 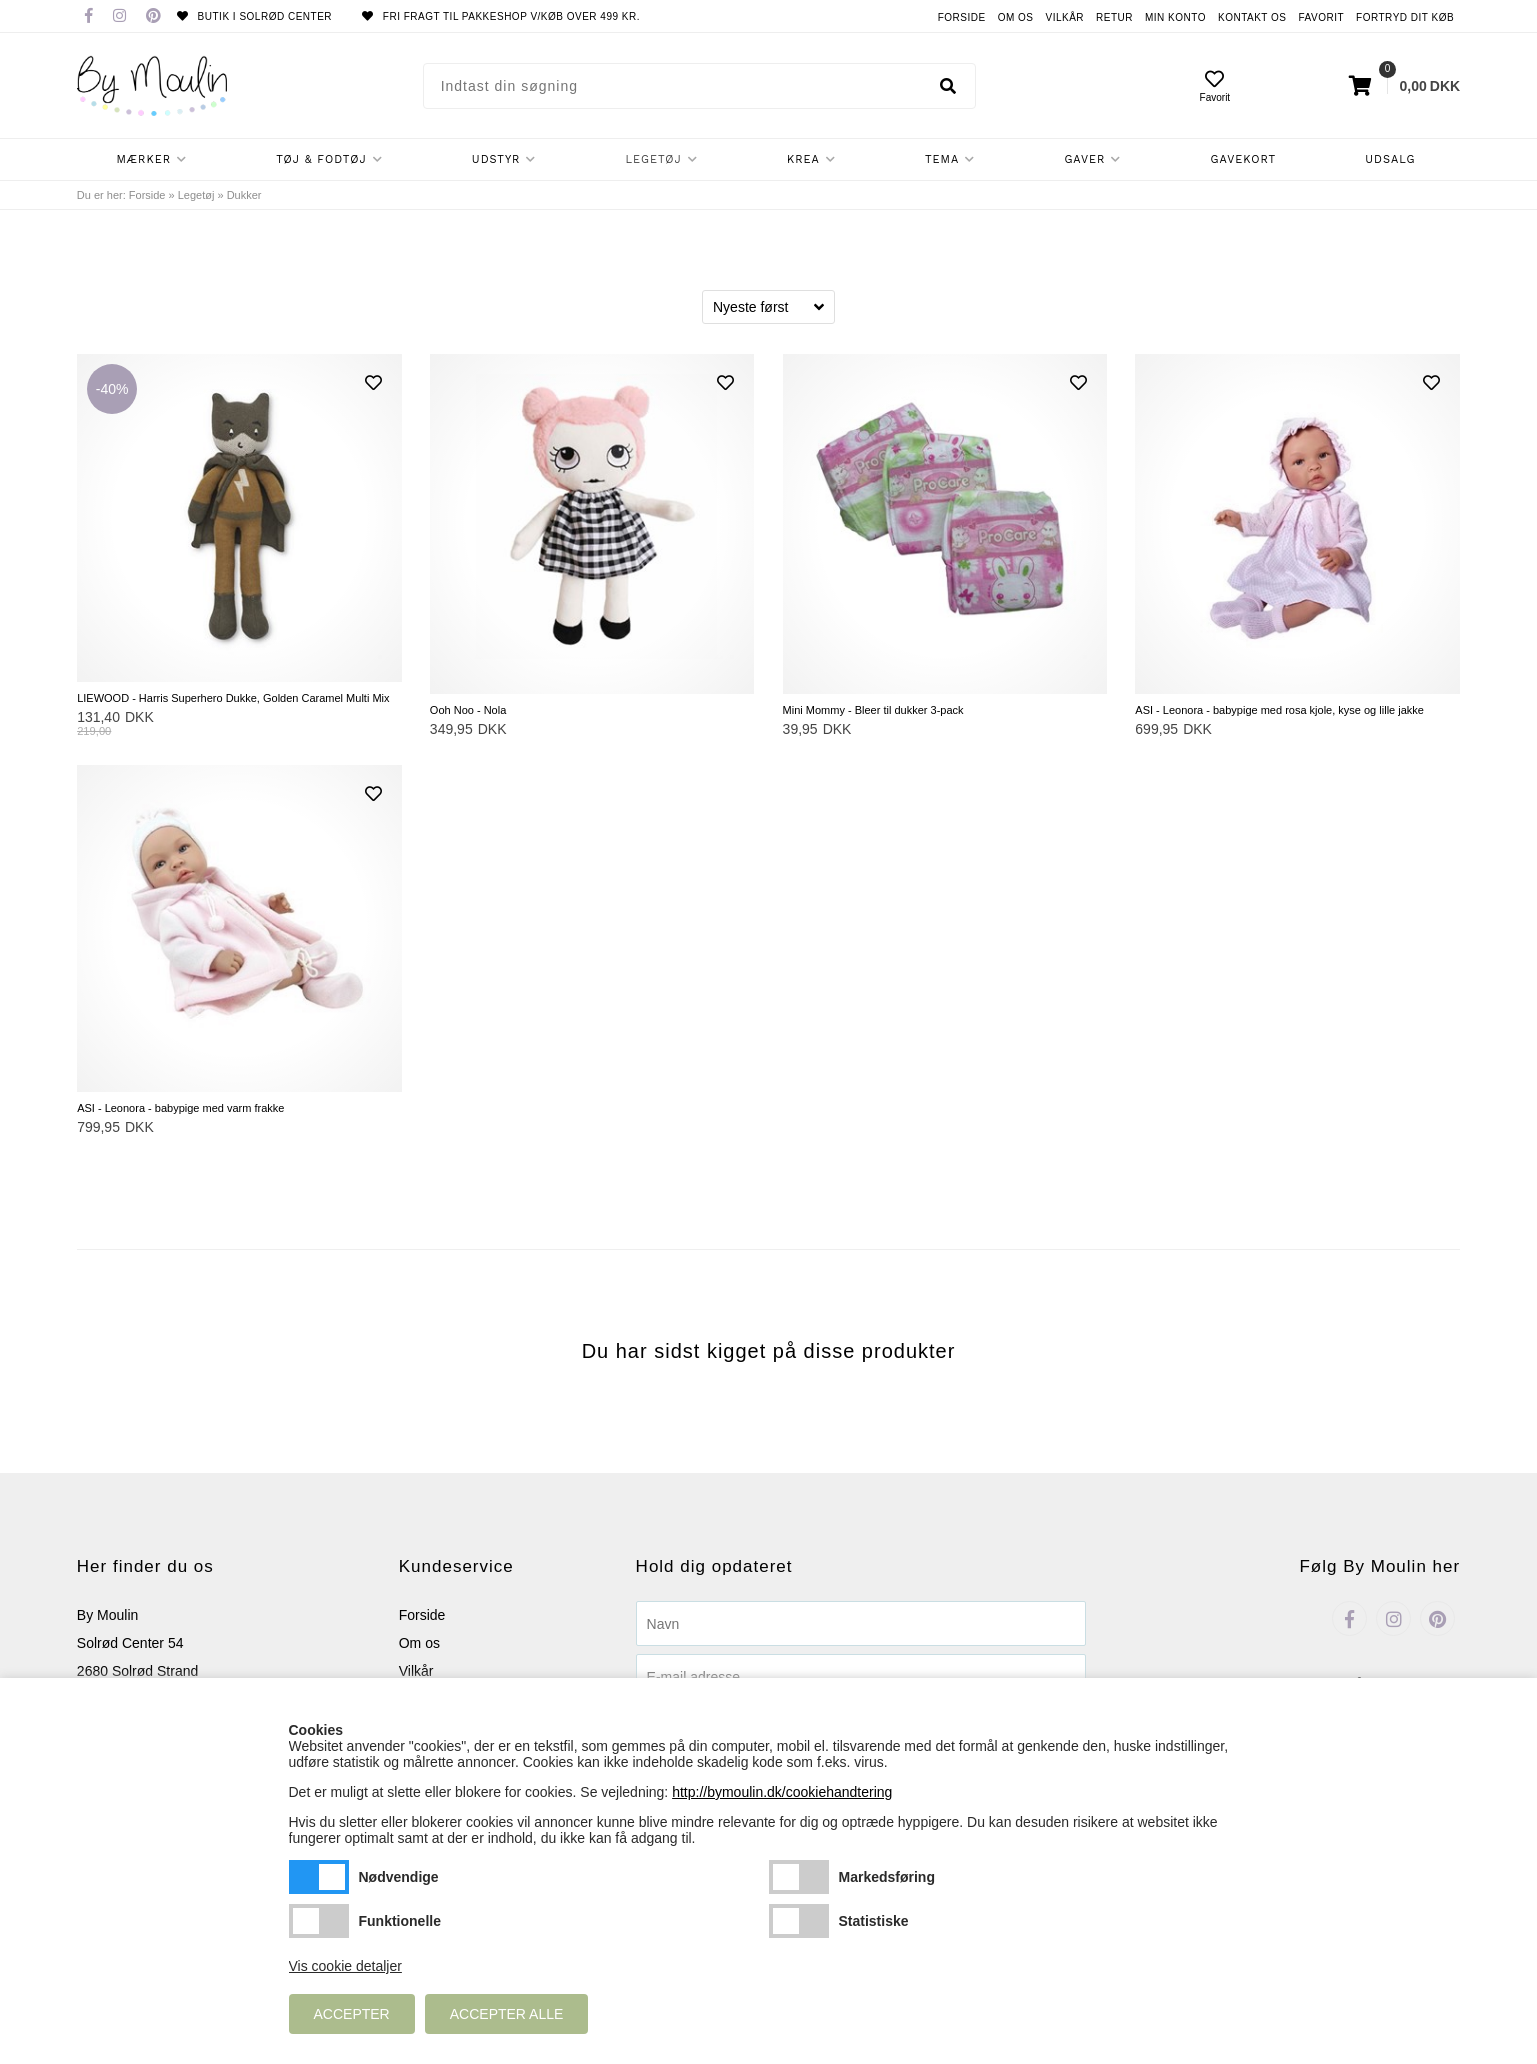 I want to click on Ooh Noo - Nola, so click(x=468, y=710).